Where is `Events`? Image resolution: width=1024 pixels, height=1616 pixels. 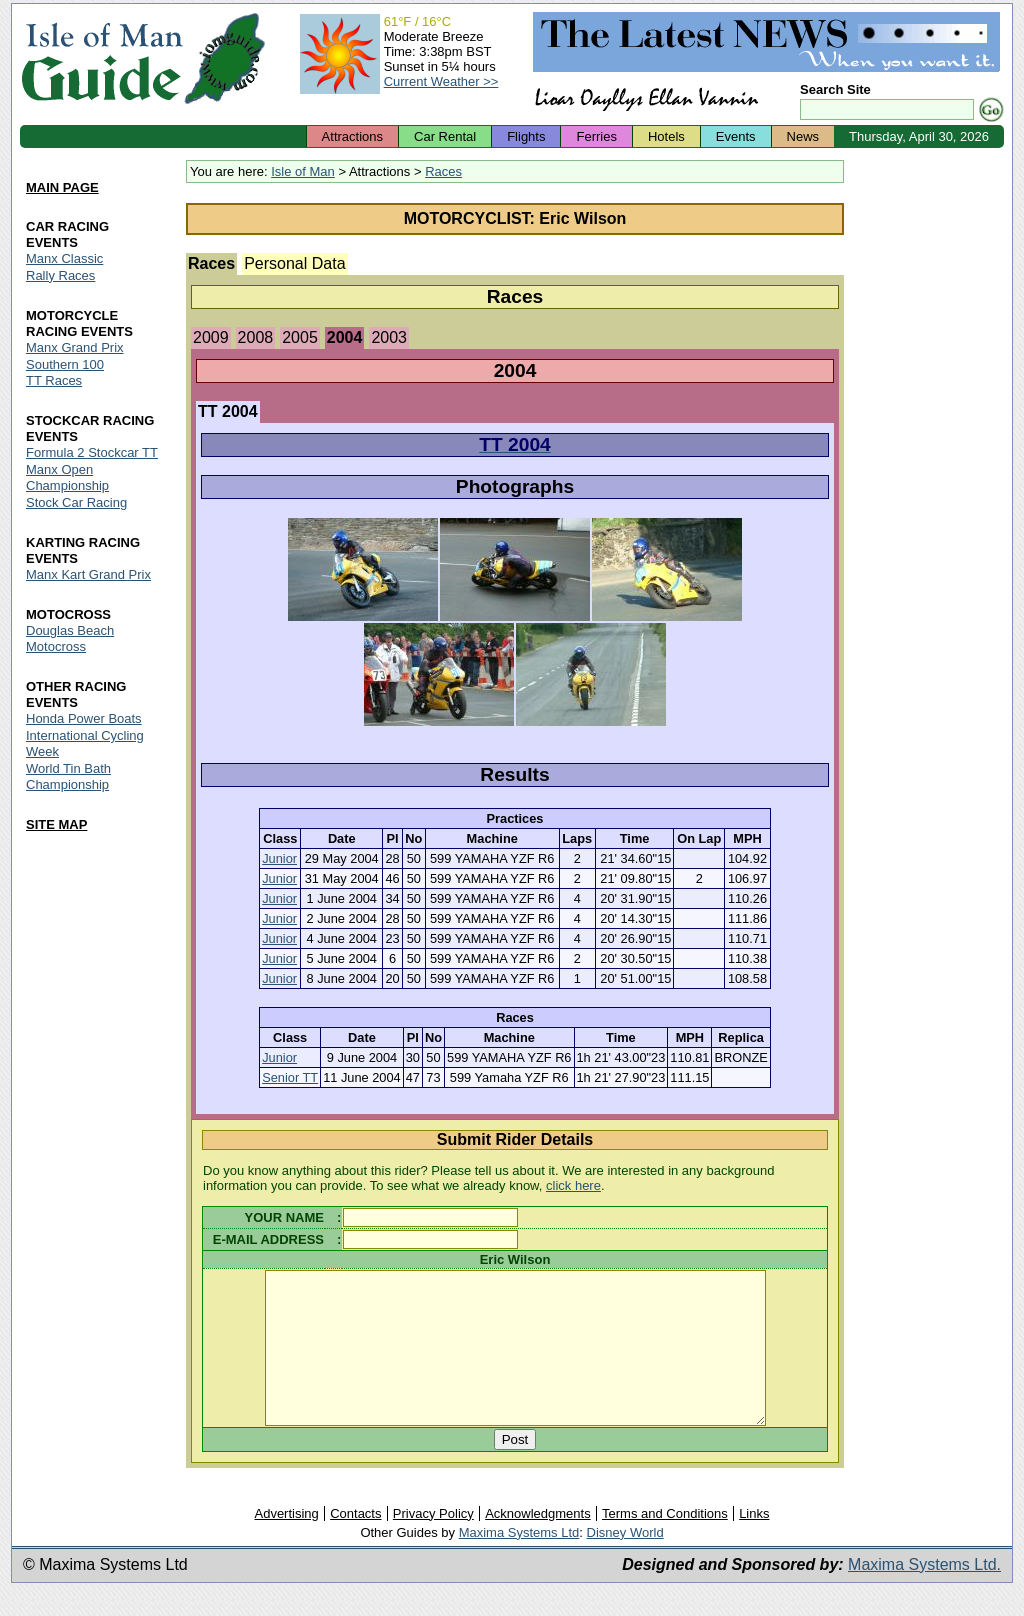 Events is located at coordinates (736, 136).